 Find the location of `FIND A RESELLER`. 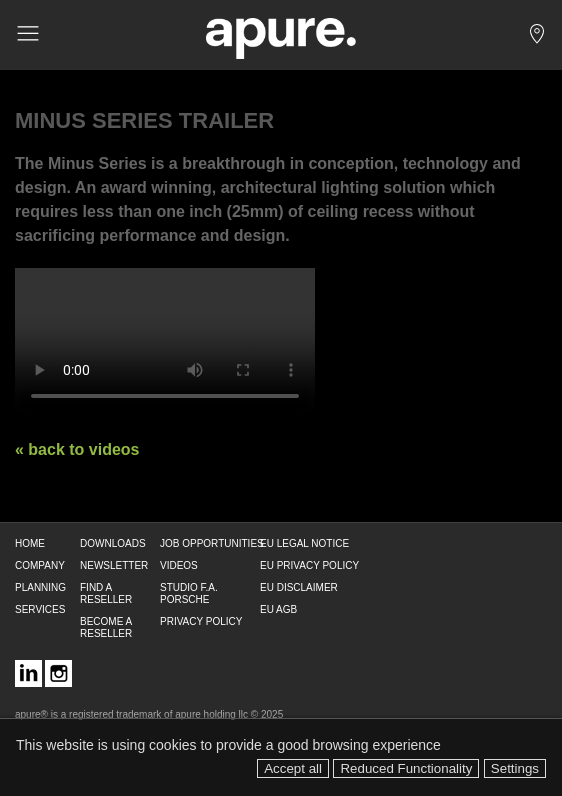

FIND A RESELLER is located at coordinates (106, 593).